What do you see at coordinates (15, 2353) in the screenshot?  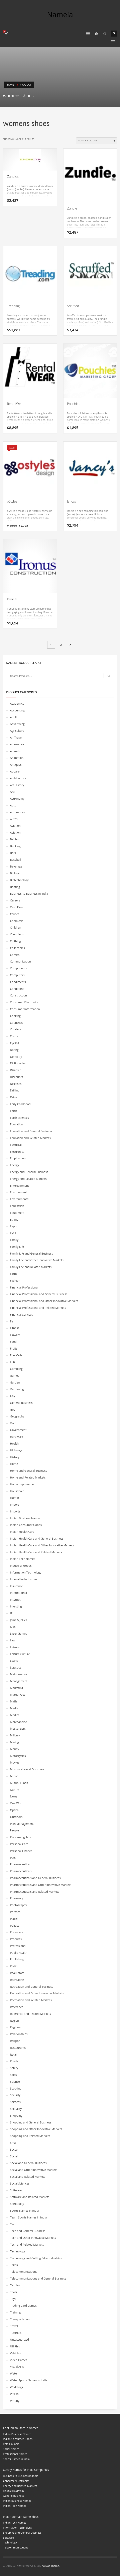 I see `Vehicles` at bounding box center [15, 2353].